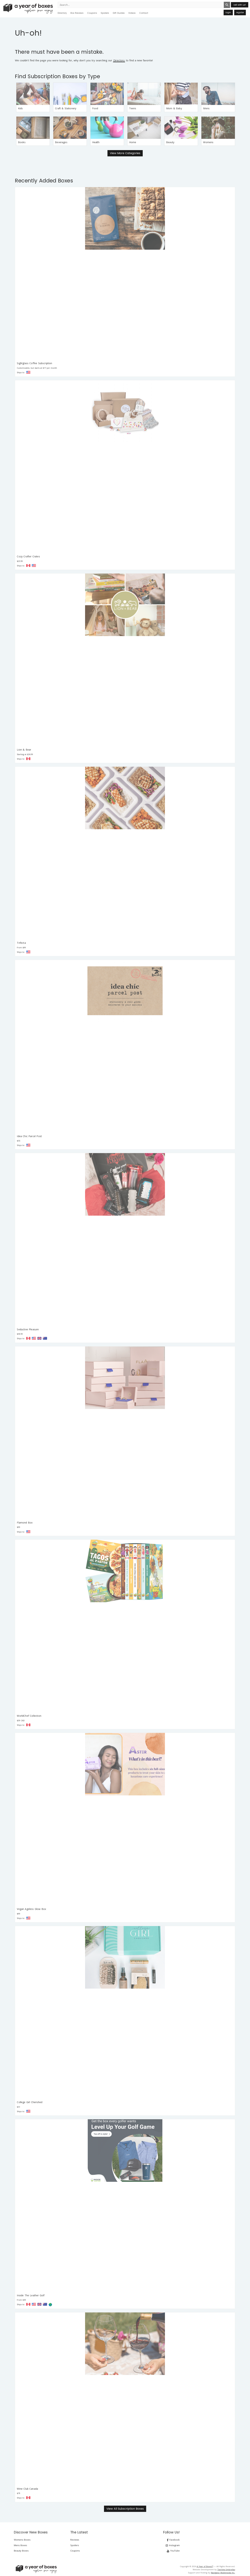 The height and width of the screenshot is (2576, 250). Describe the element at coordinates (170, 142) in the screenshot. I see `Beauty` at that location.